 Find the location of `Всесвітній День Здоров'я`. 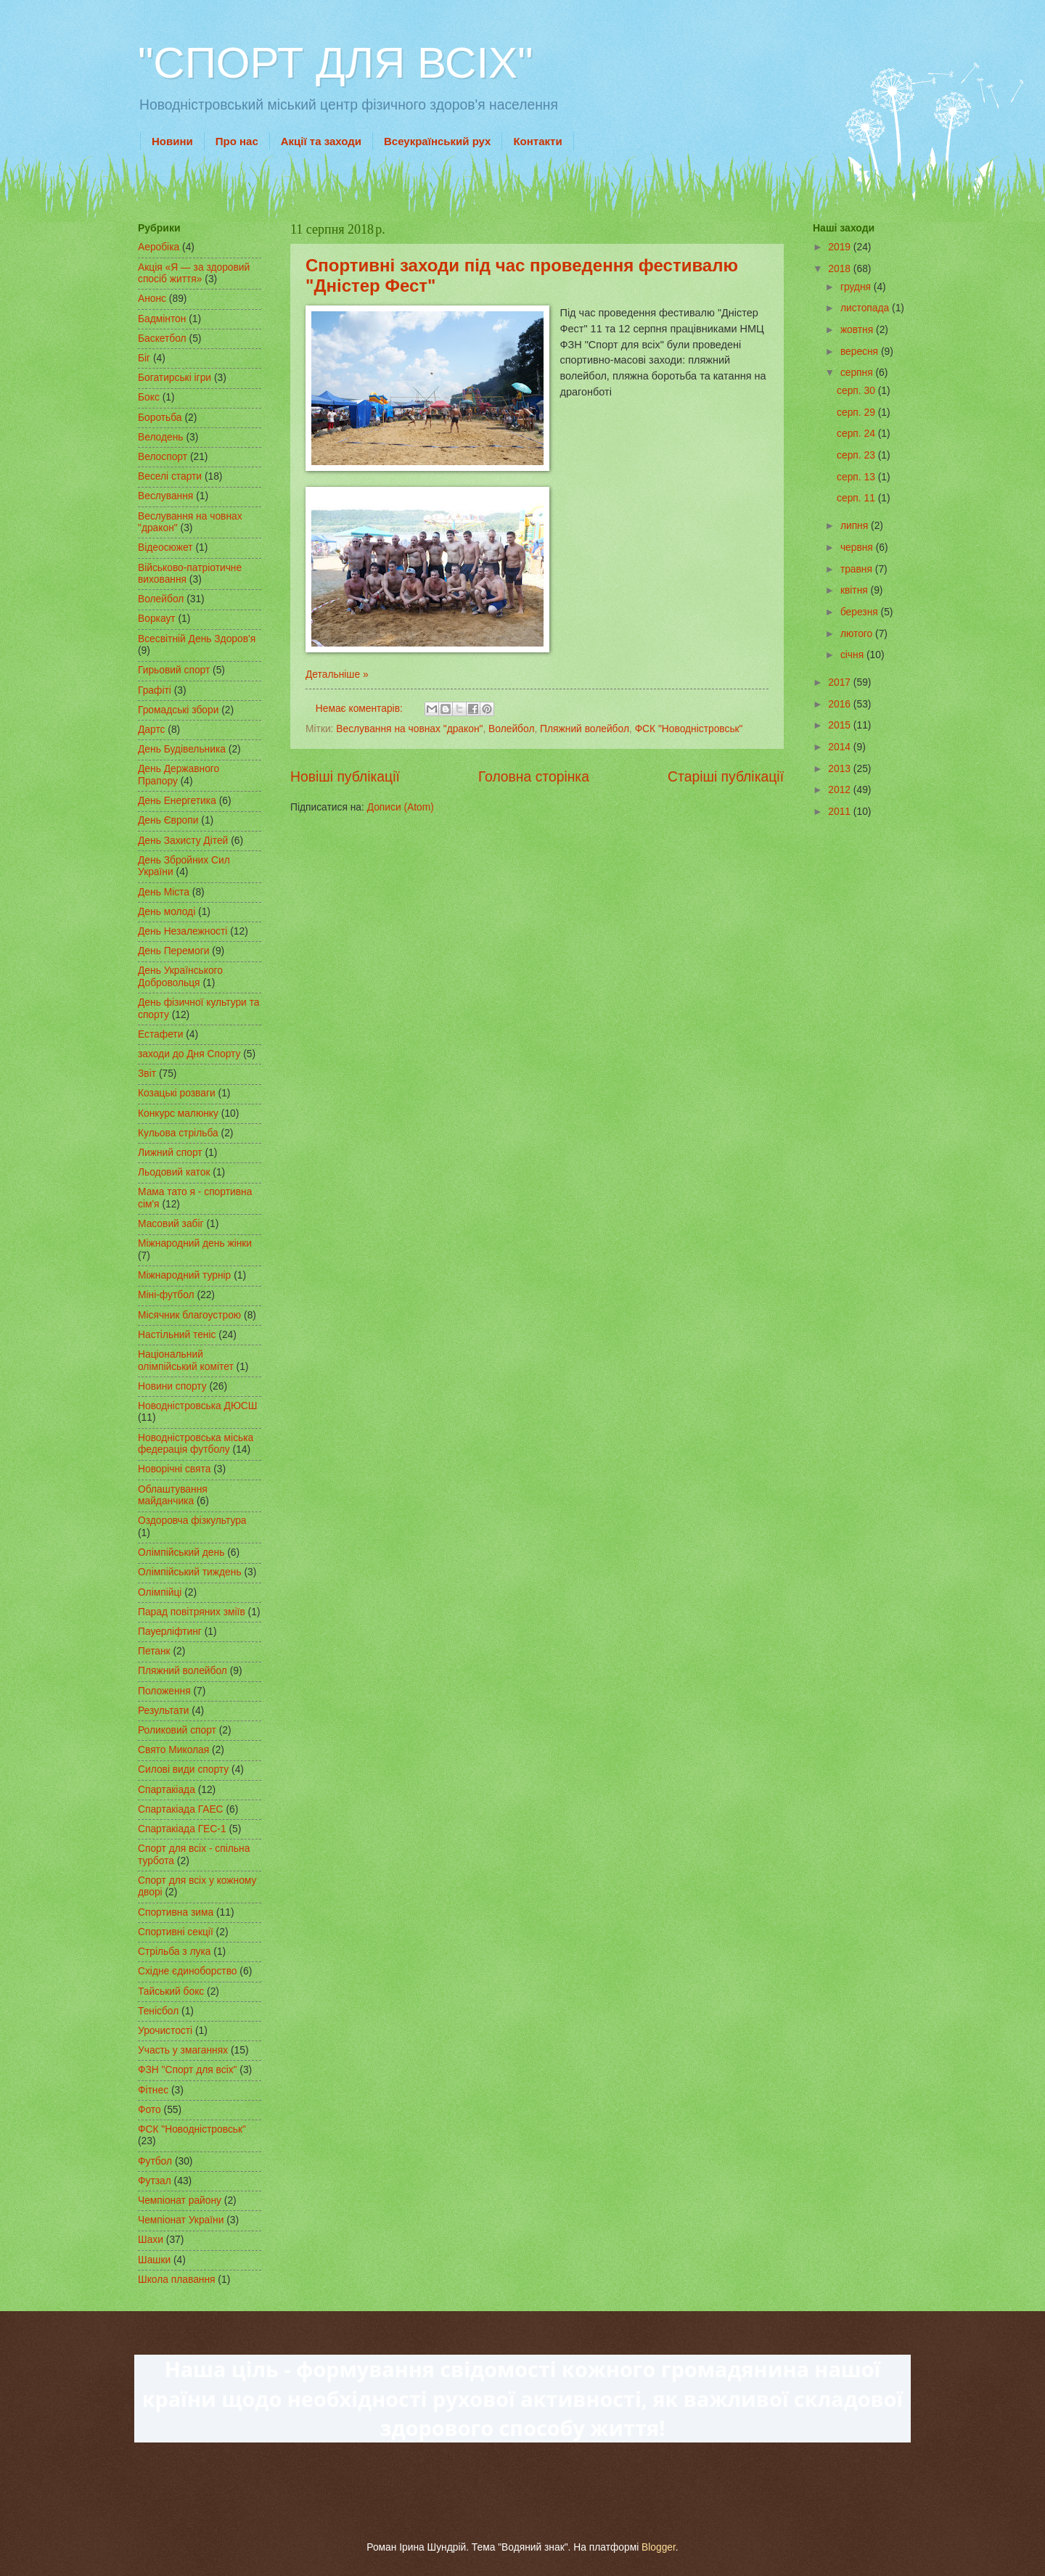

Всесвітній День Здоров'я is located at coordinates (196, 638).